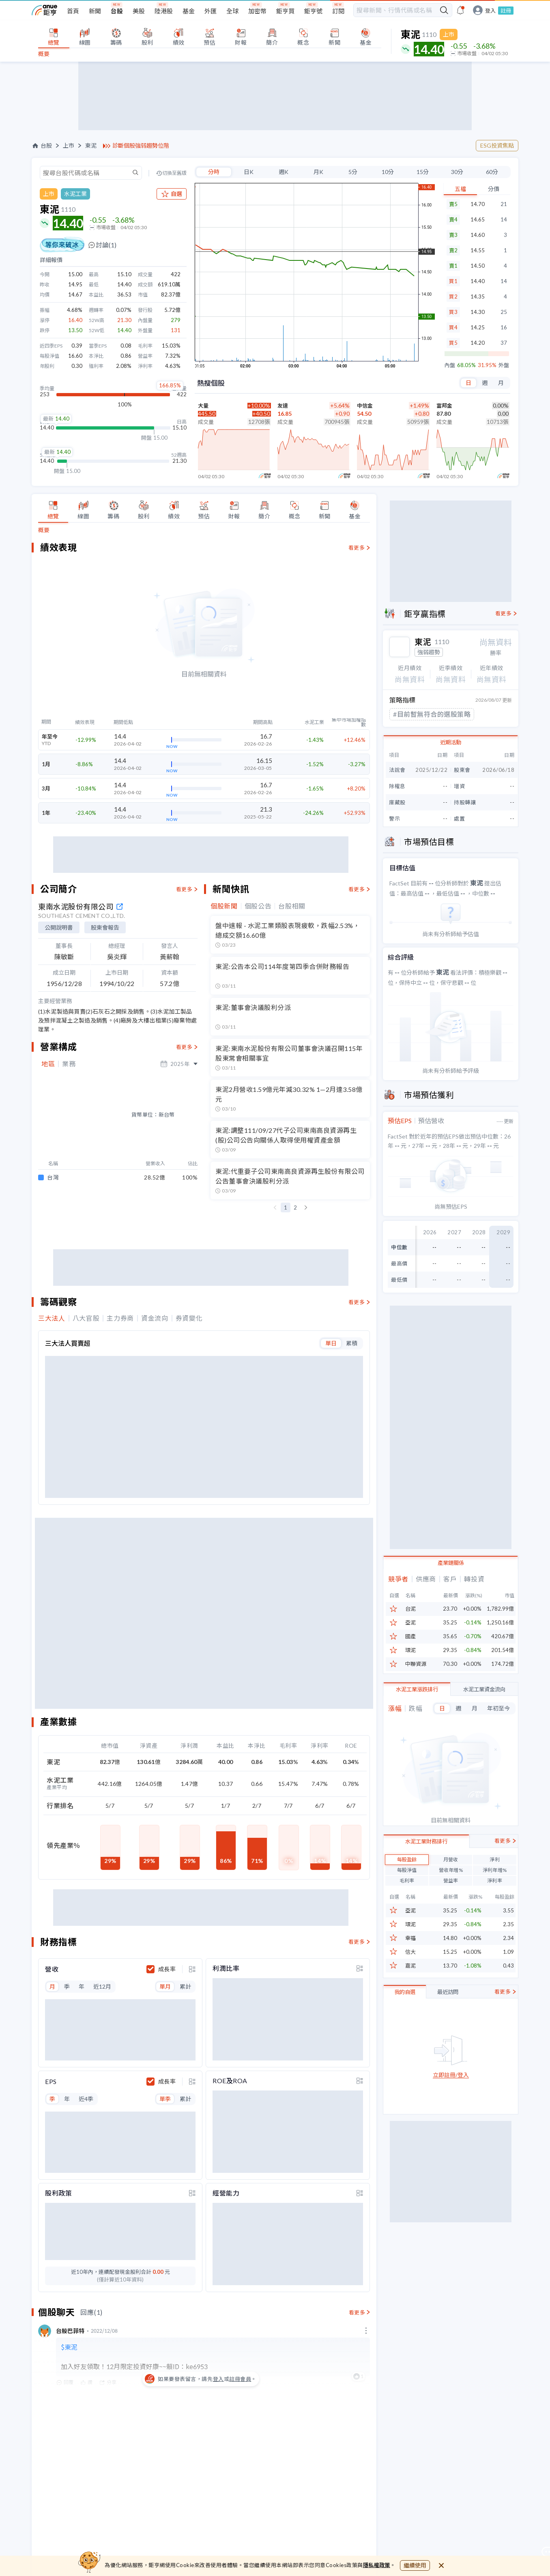 The width and height of the screenshot is (550, 2576). Describe the element at coordinates (365, 405) in the screenshot. I see `中信金` at that location.